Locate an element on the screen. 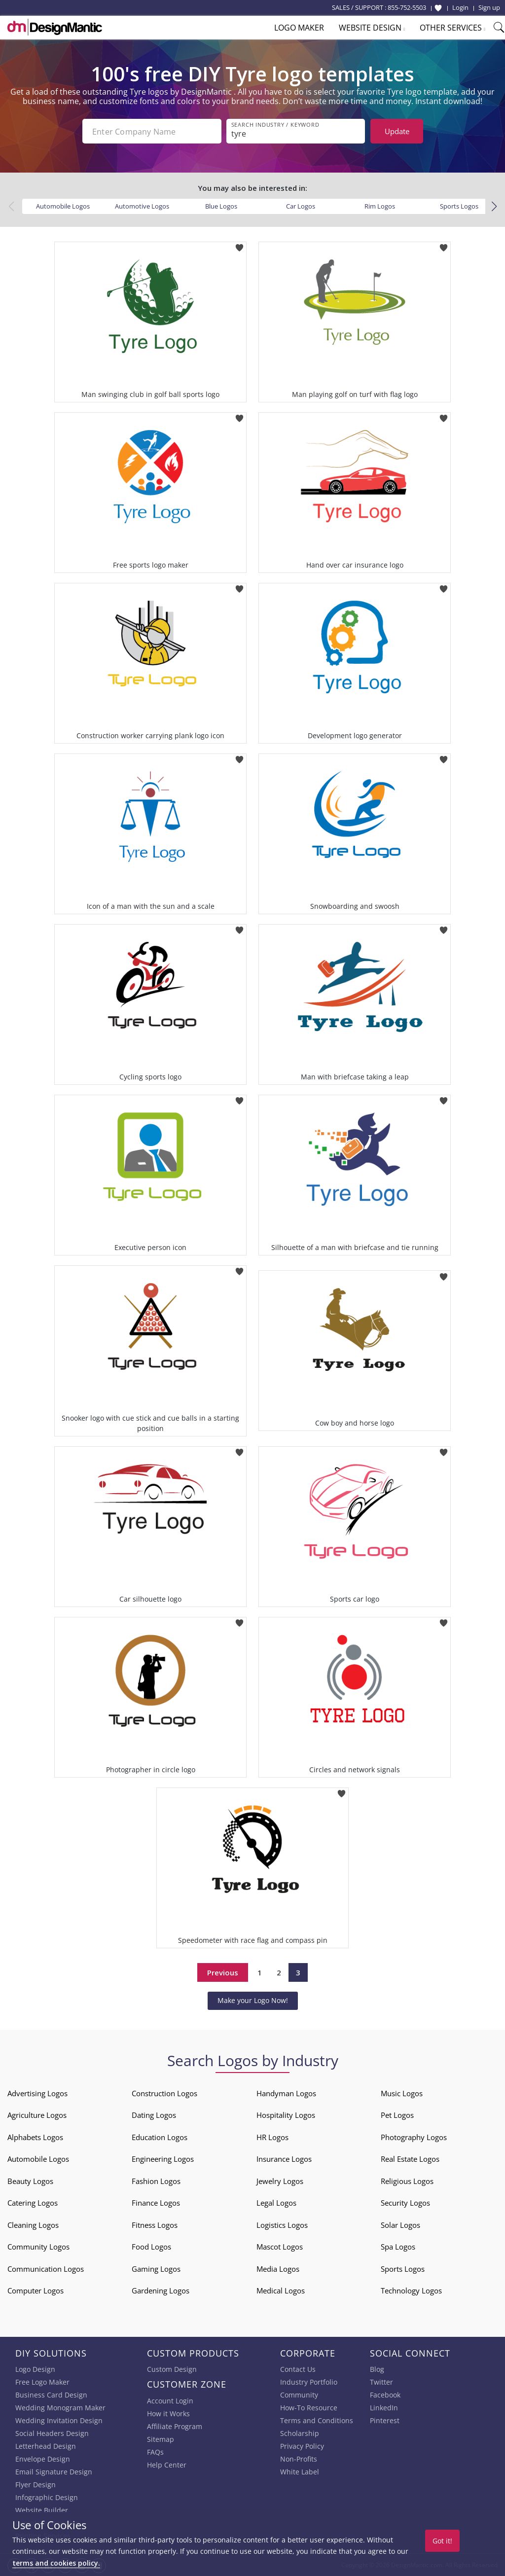  Blue Logos is located at coordinates (221, 206).